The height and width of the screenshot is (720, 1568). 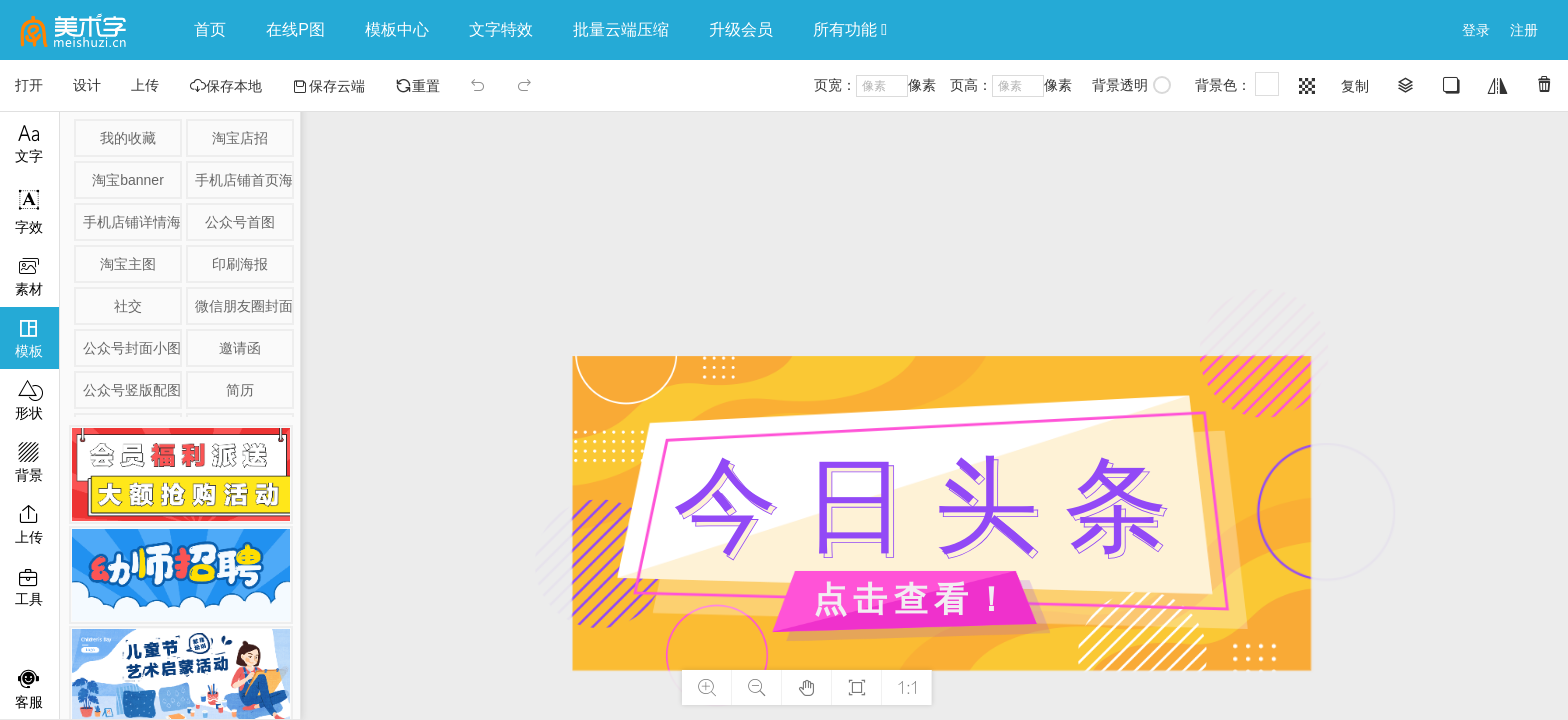 I want to click on 批量云端压缩, so click(x=621, y=29).